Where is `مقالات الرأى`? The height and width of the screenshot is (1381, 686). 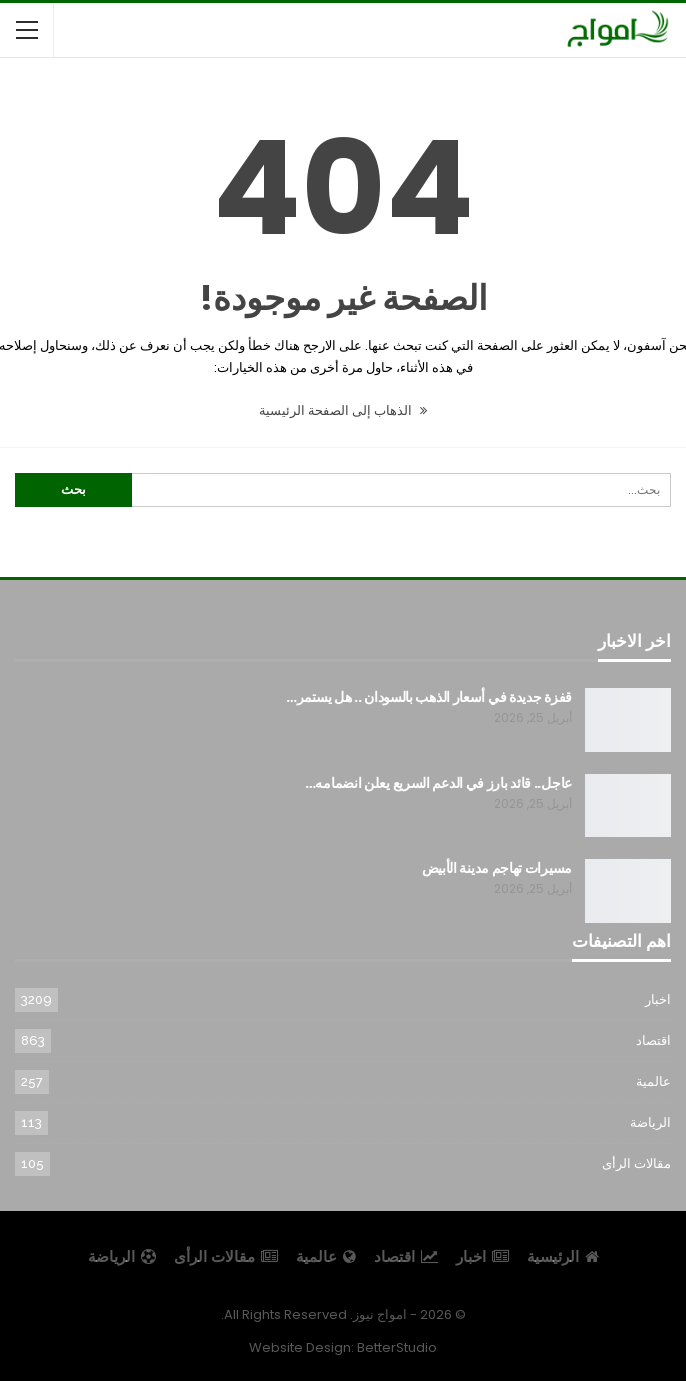
مقالات الرأى is located at coordinates (636, 1163).